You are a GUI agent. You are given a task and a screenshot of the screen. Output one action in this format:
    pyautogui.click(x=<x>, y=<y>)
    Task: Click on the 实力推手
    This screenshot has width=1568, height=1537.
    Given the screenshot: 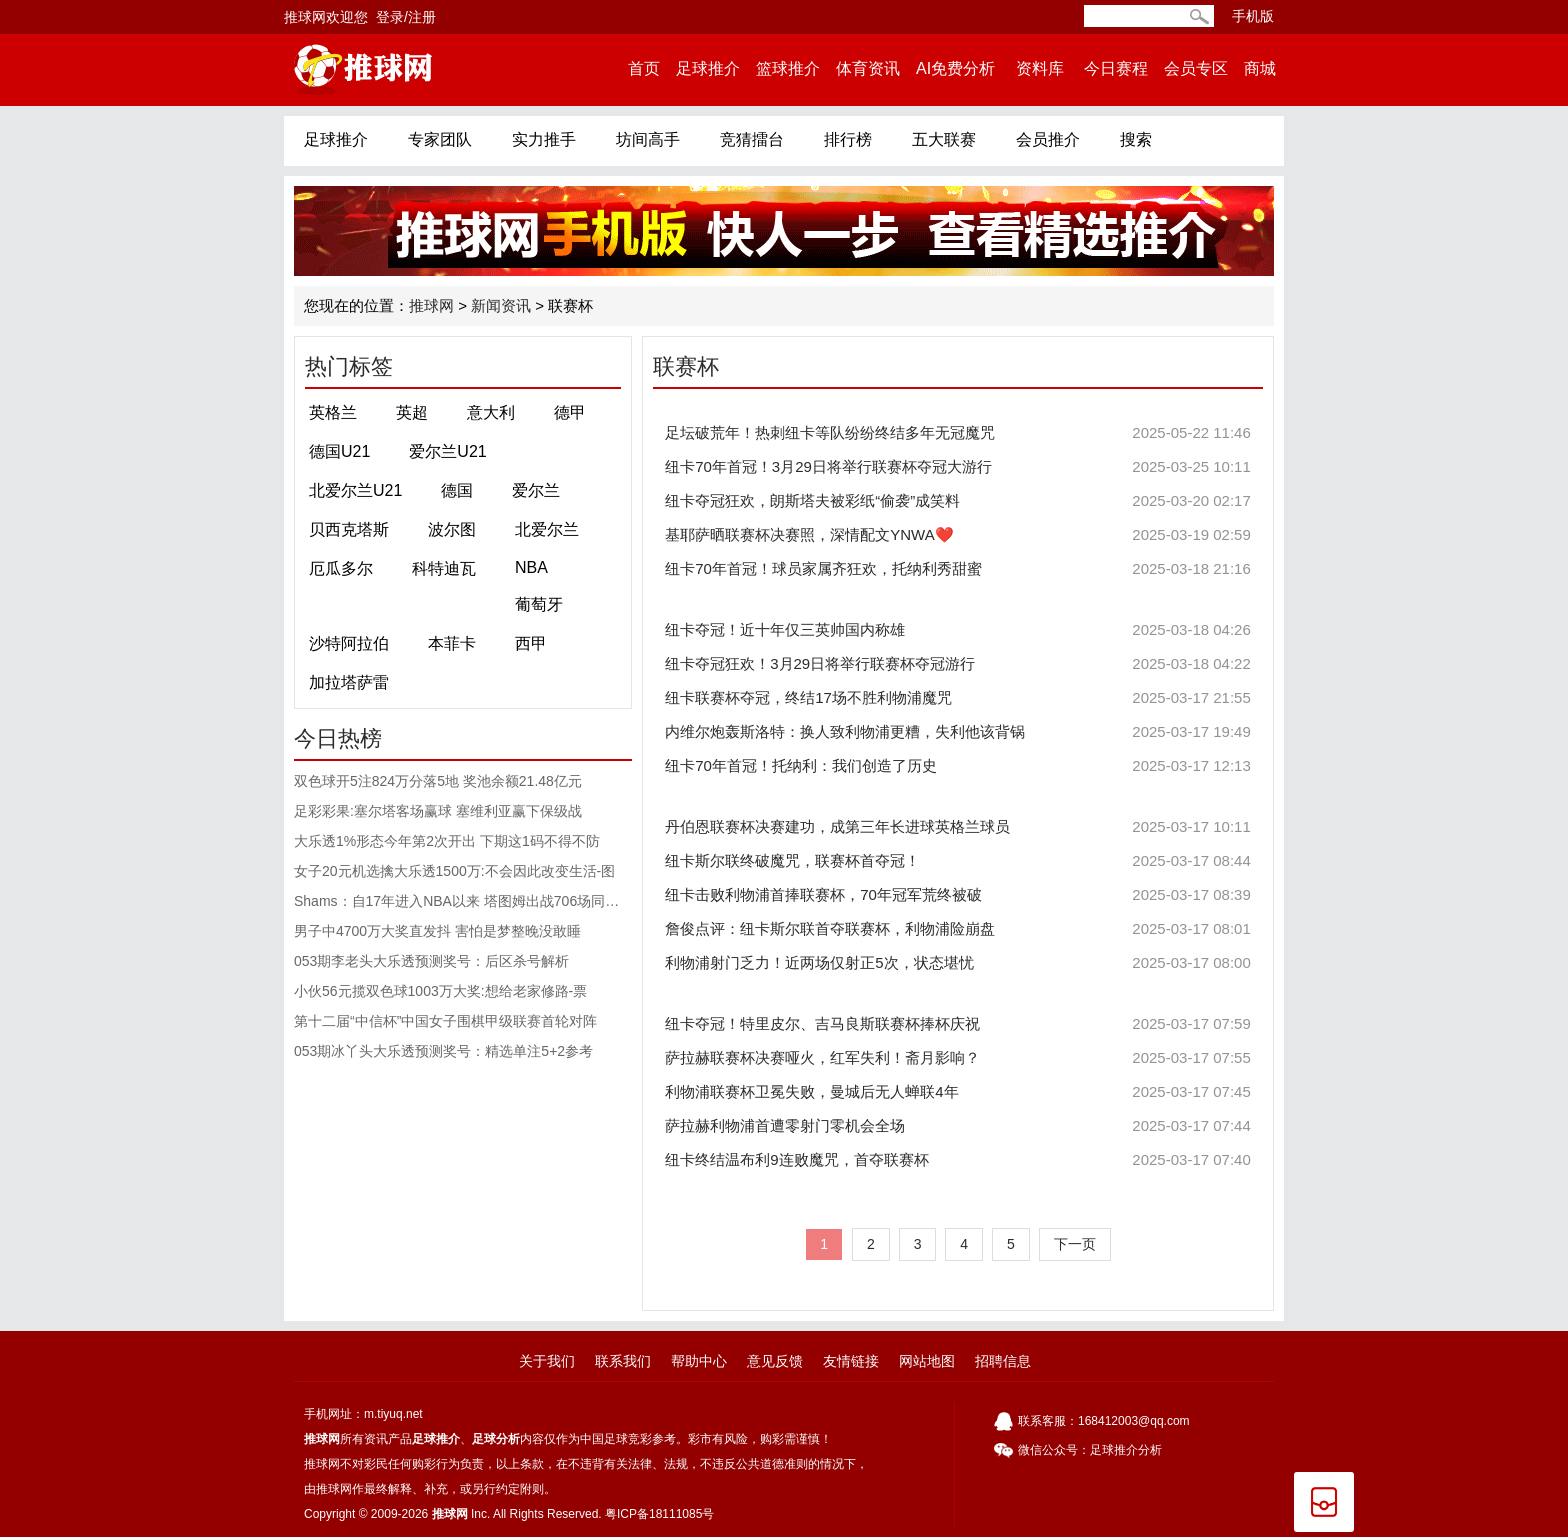 What is the action you would take?
    pyautogui.click(x=544, y=139)
    